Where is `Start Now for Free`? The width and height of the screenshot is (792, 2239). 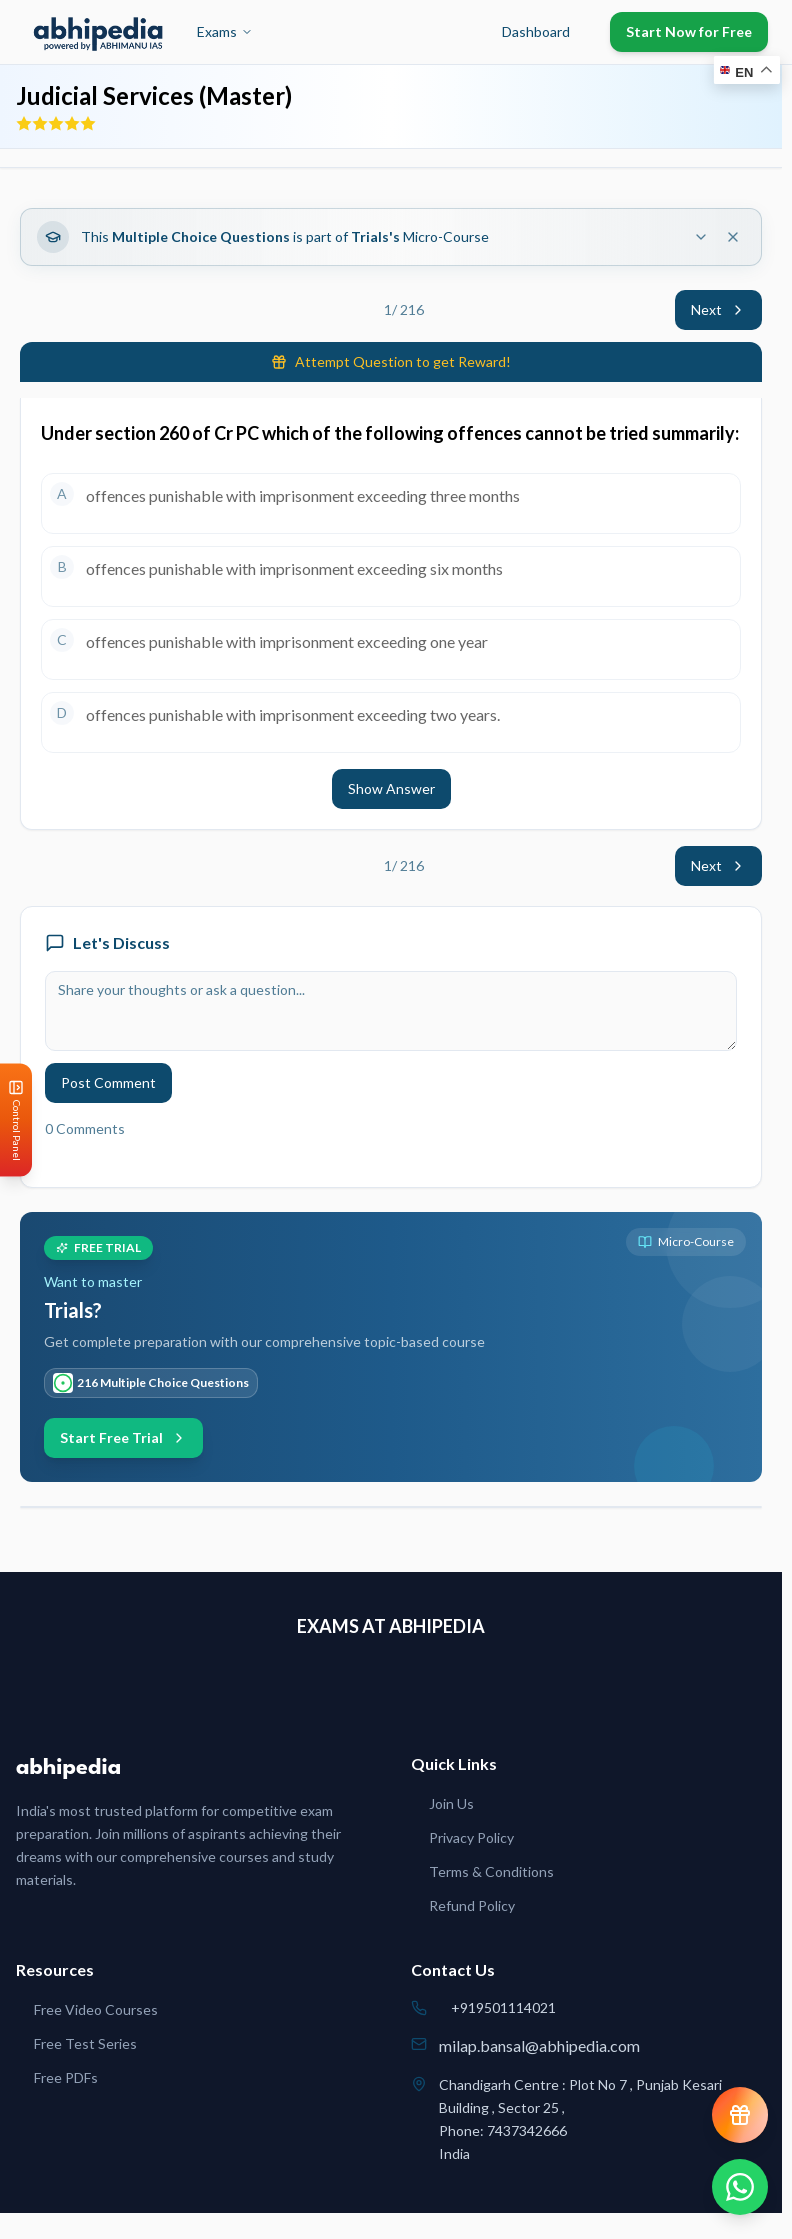 Start Now for Free is located at coordinates (689, 31).